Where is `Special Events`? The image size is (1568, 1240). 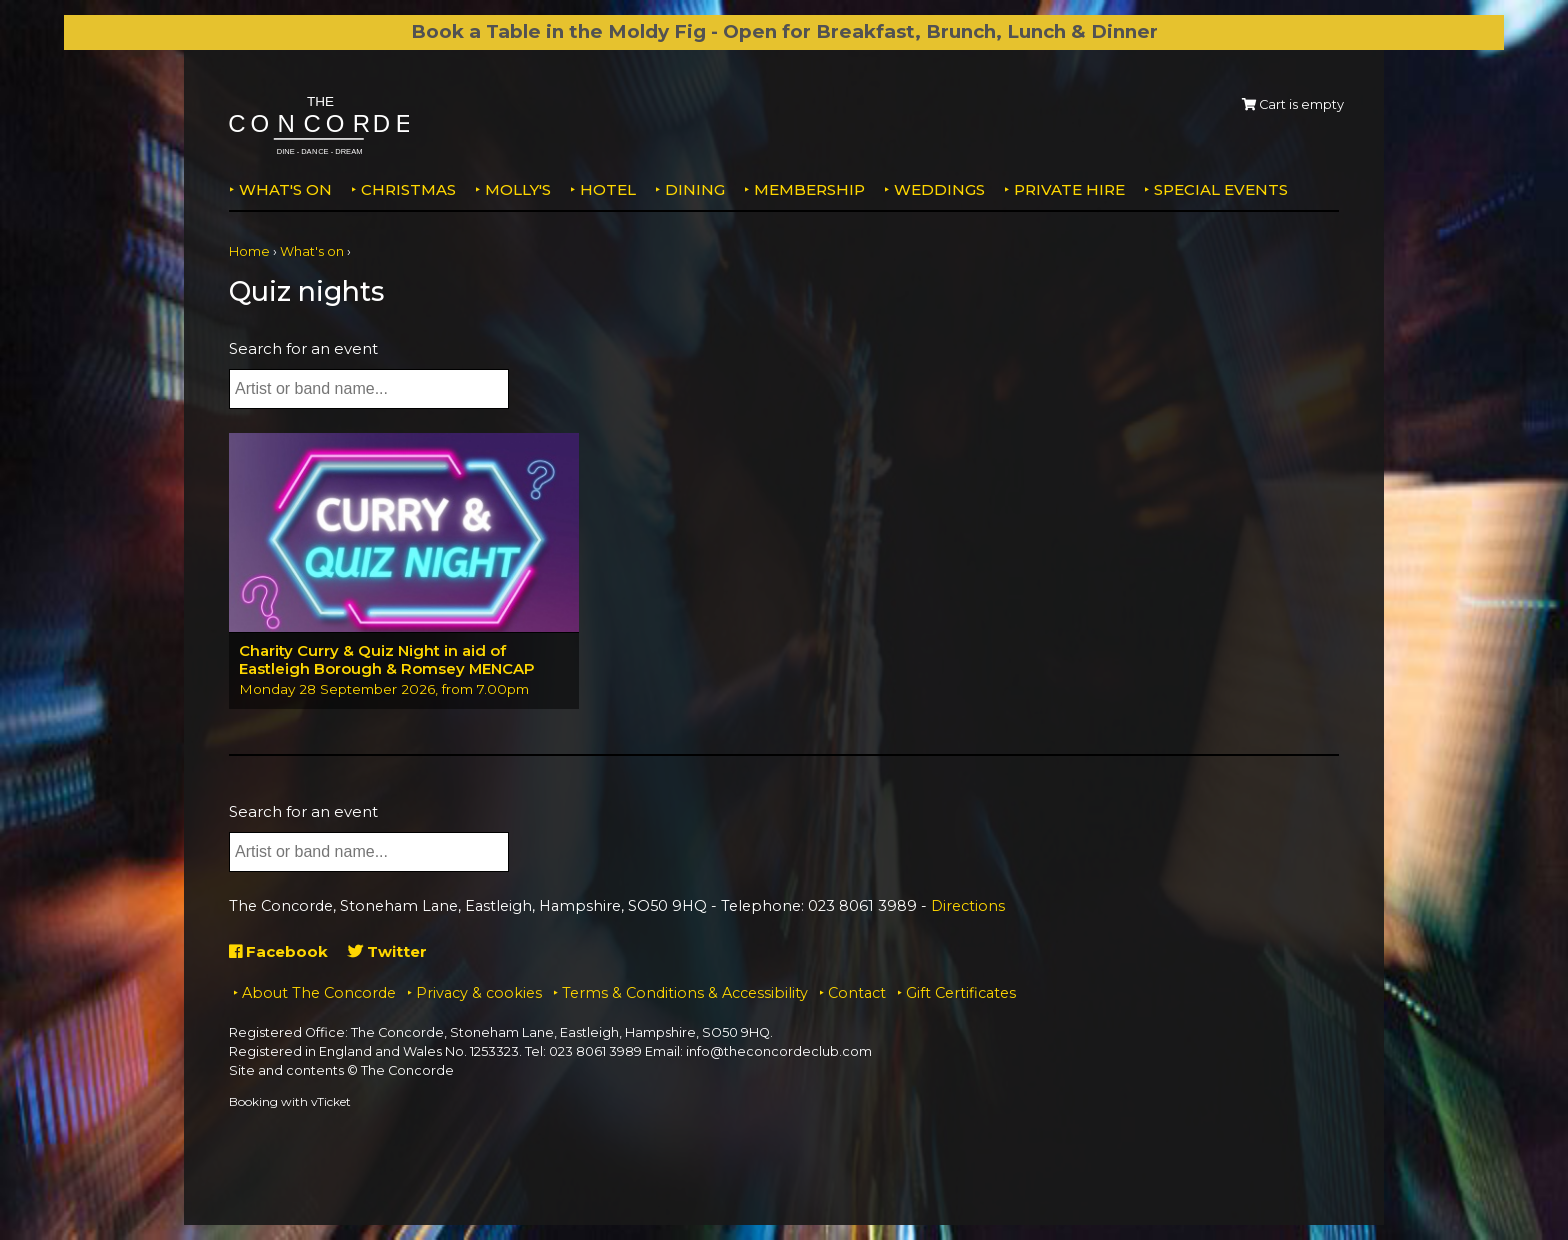 Special Events is located at coordinates (1221, 189).